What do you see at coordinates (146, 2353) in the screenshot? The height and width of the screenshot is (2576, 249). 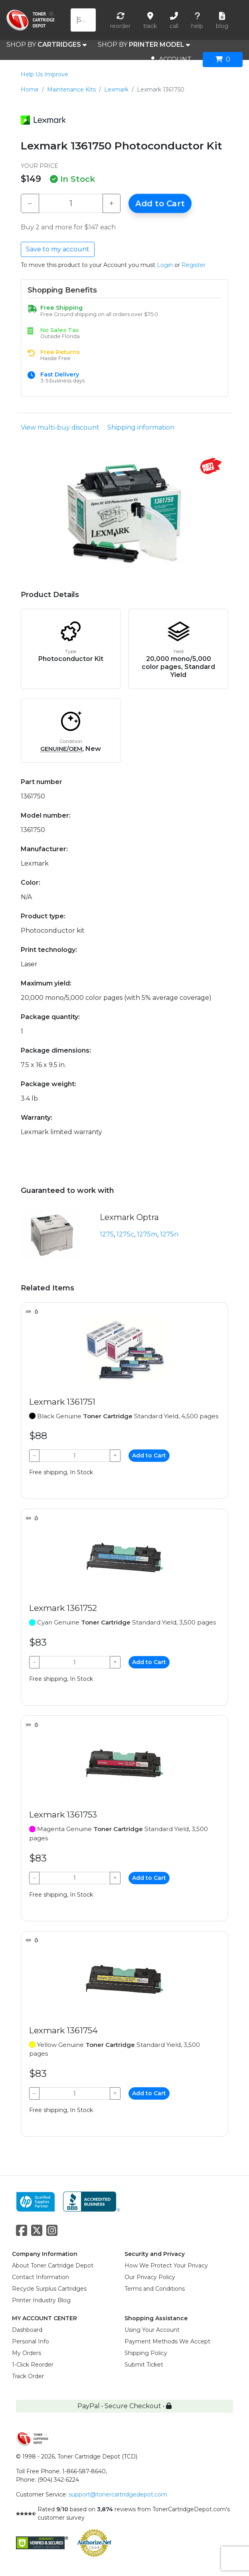 I see `Shipping Policy` at bounding box center [146, 2353].